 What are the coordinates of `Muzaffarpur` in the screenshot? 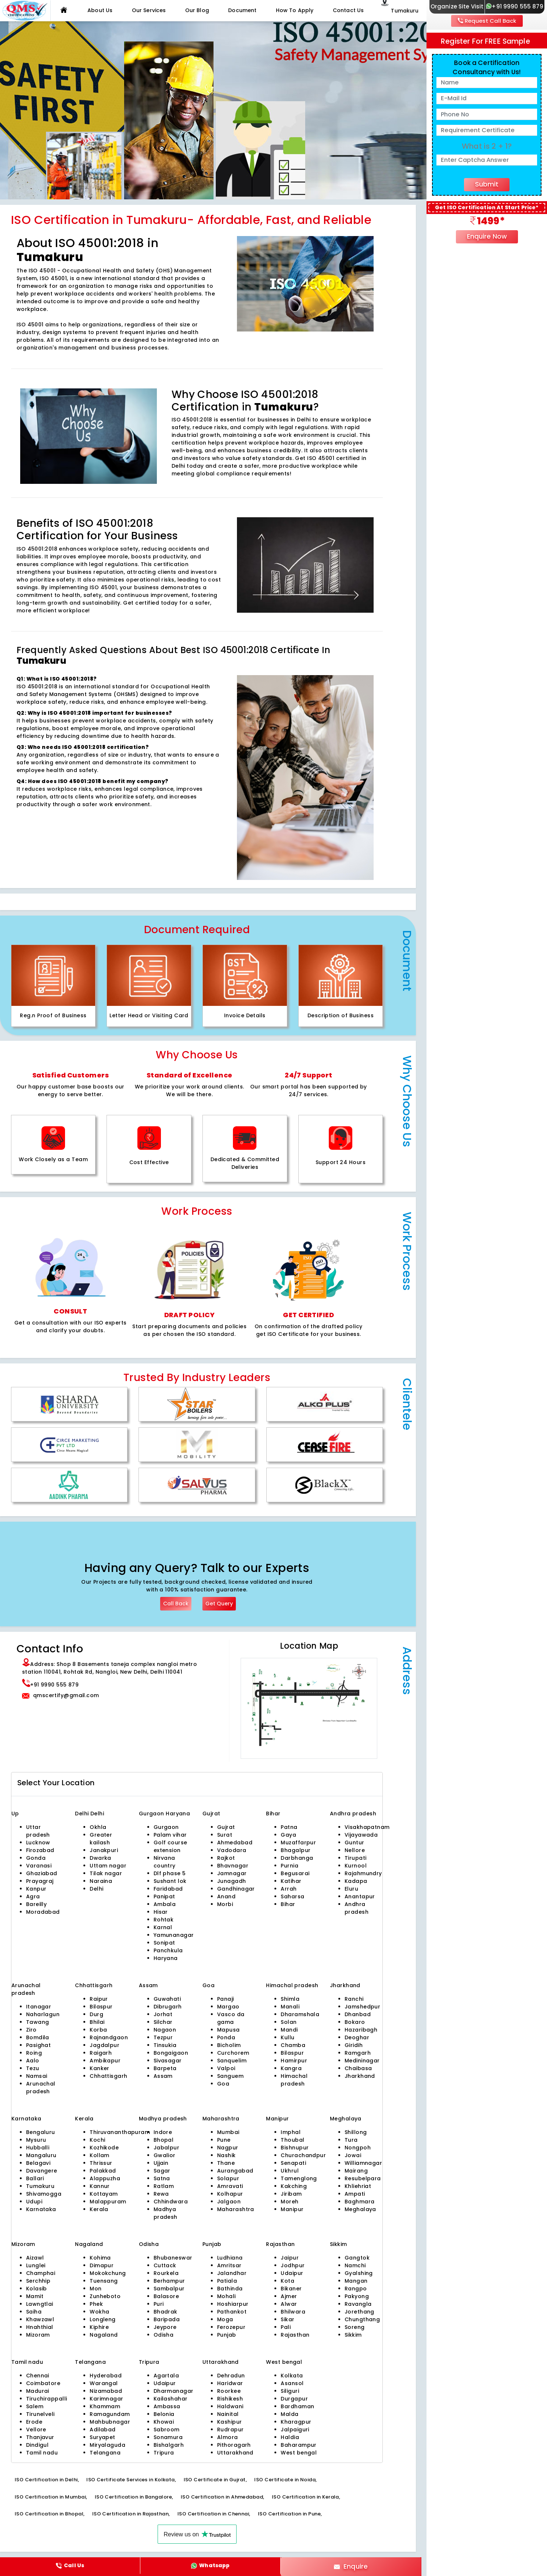 It's located at (298, 1842).